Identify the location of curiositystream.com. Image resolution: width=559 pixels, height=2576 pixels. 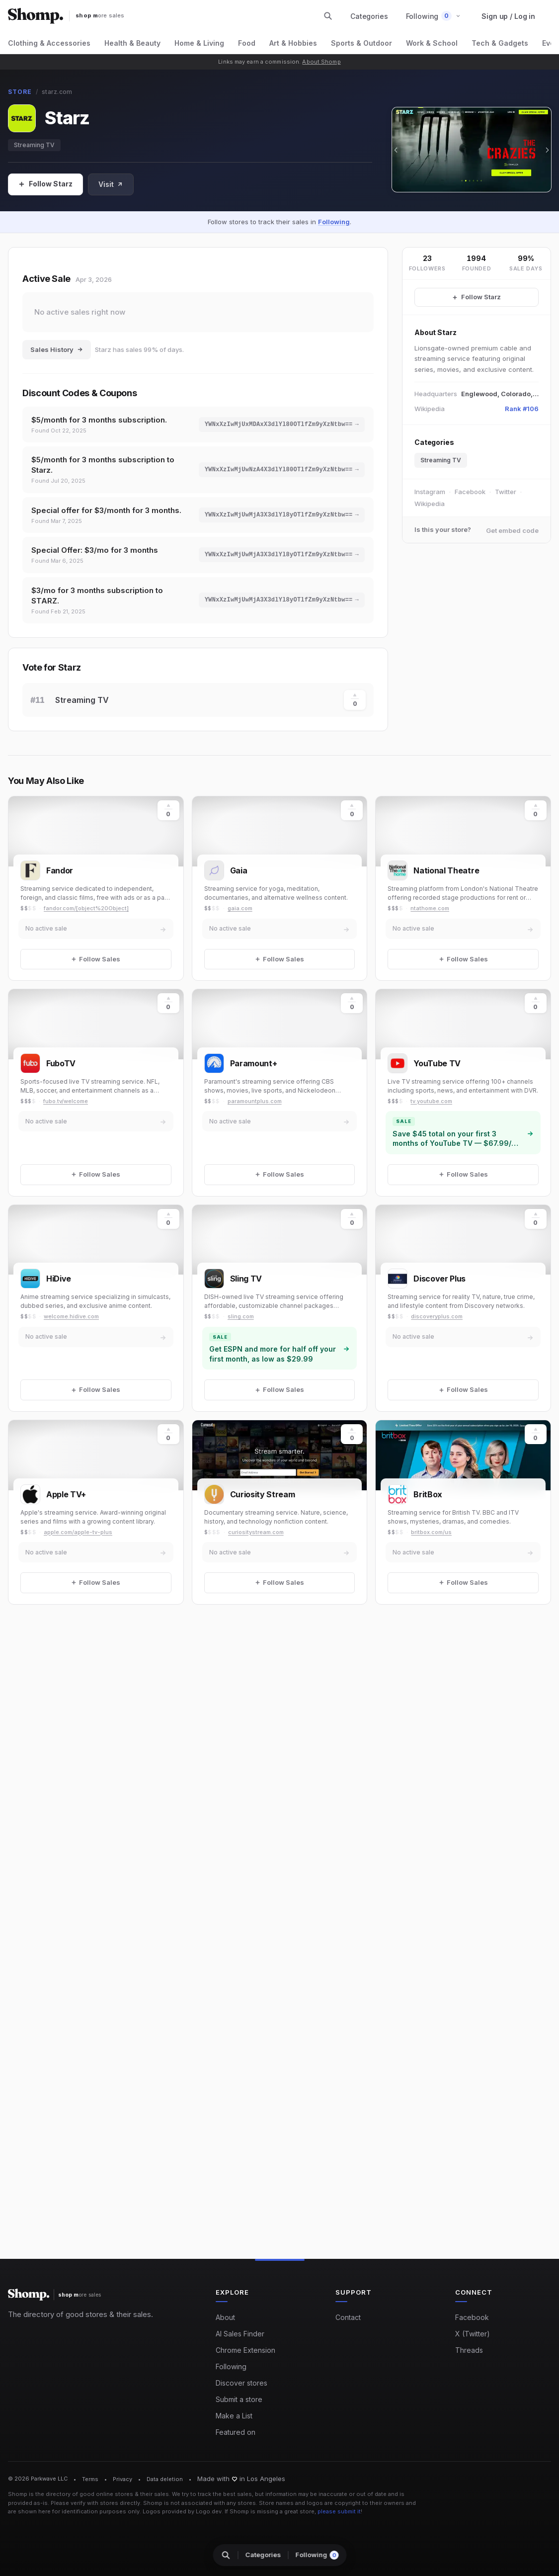
(256, 1532).